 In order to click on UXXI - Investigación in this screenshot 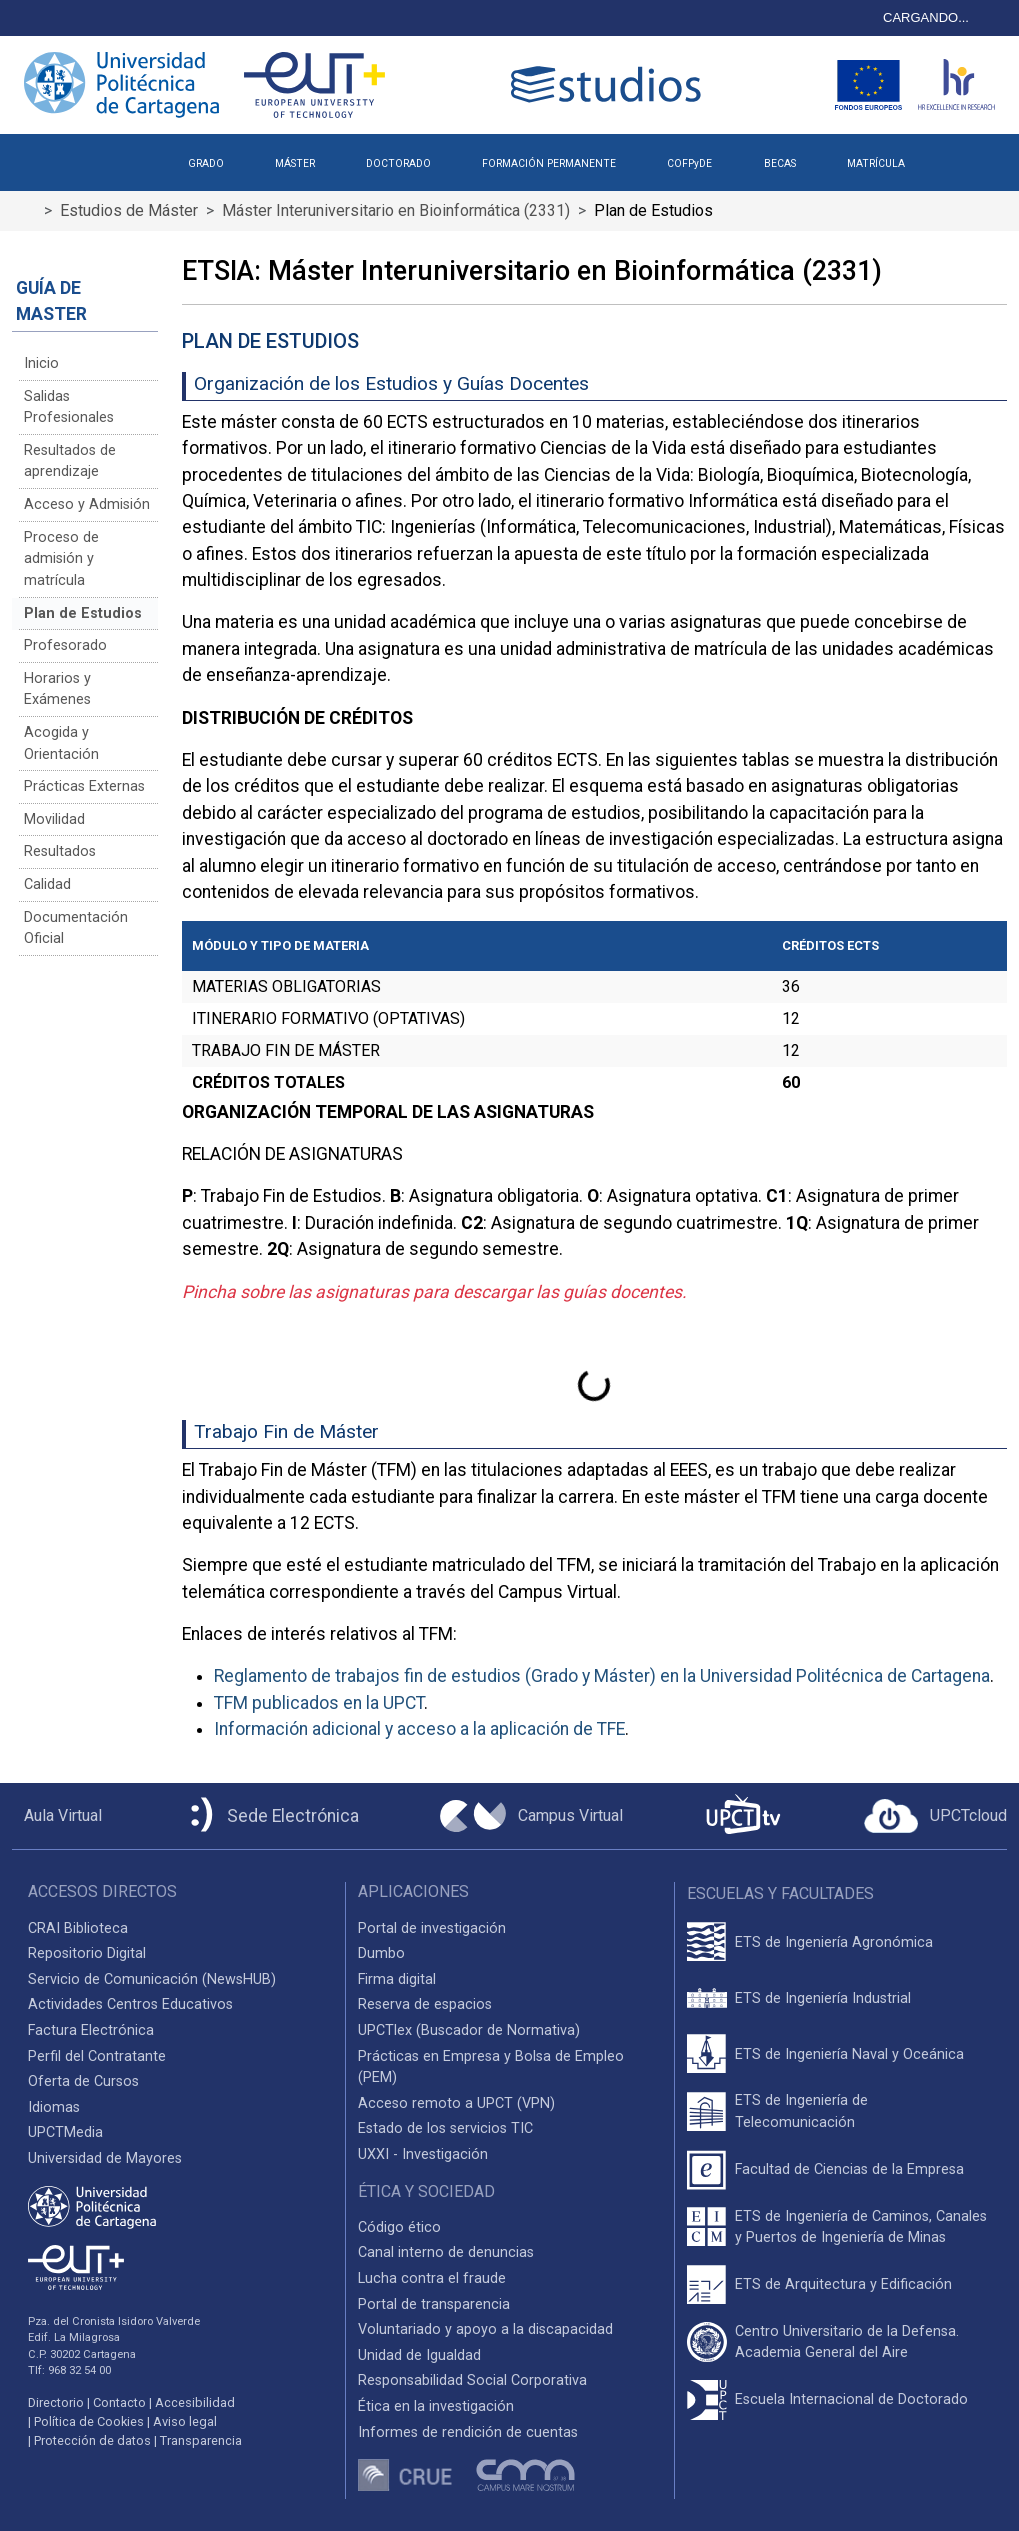, I will do `click(423, 2154)`.